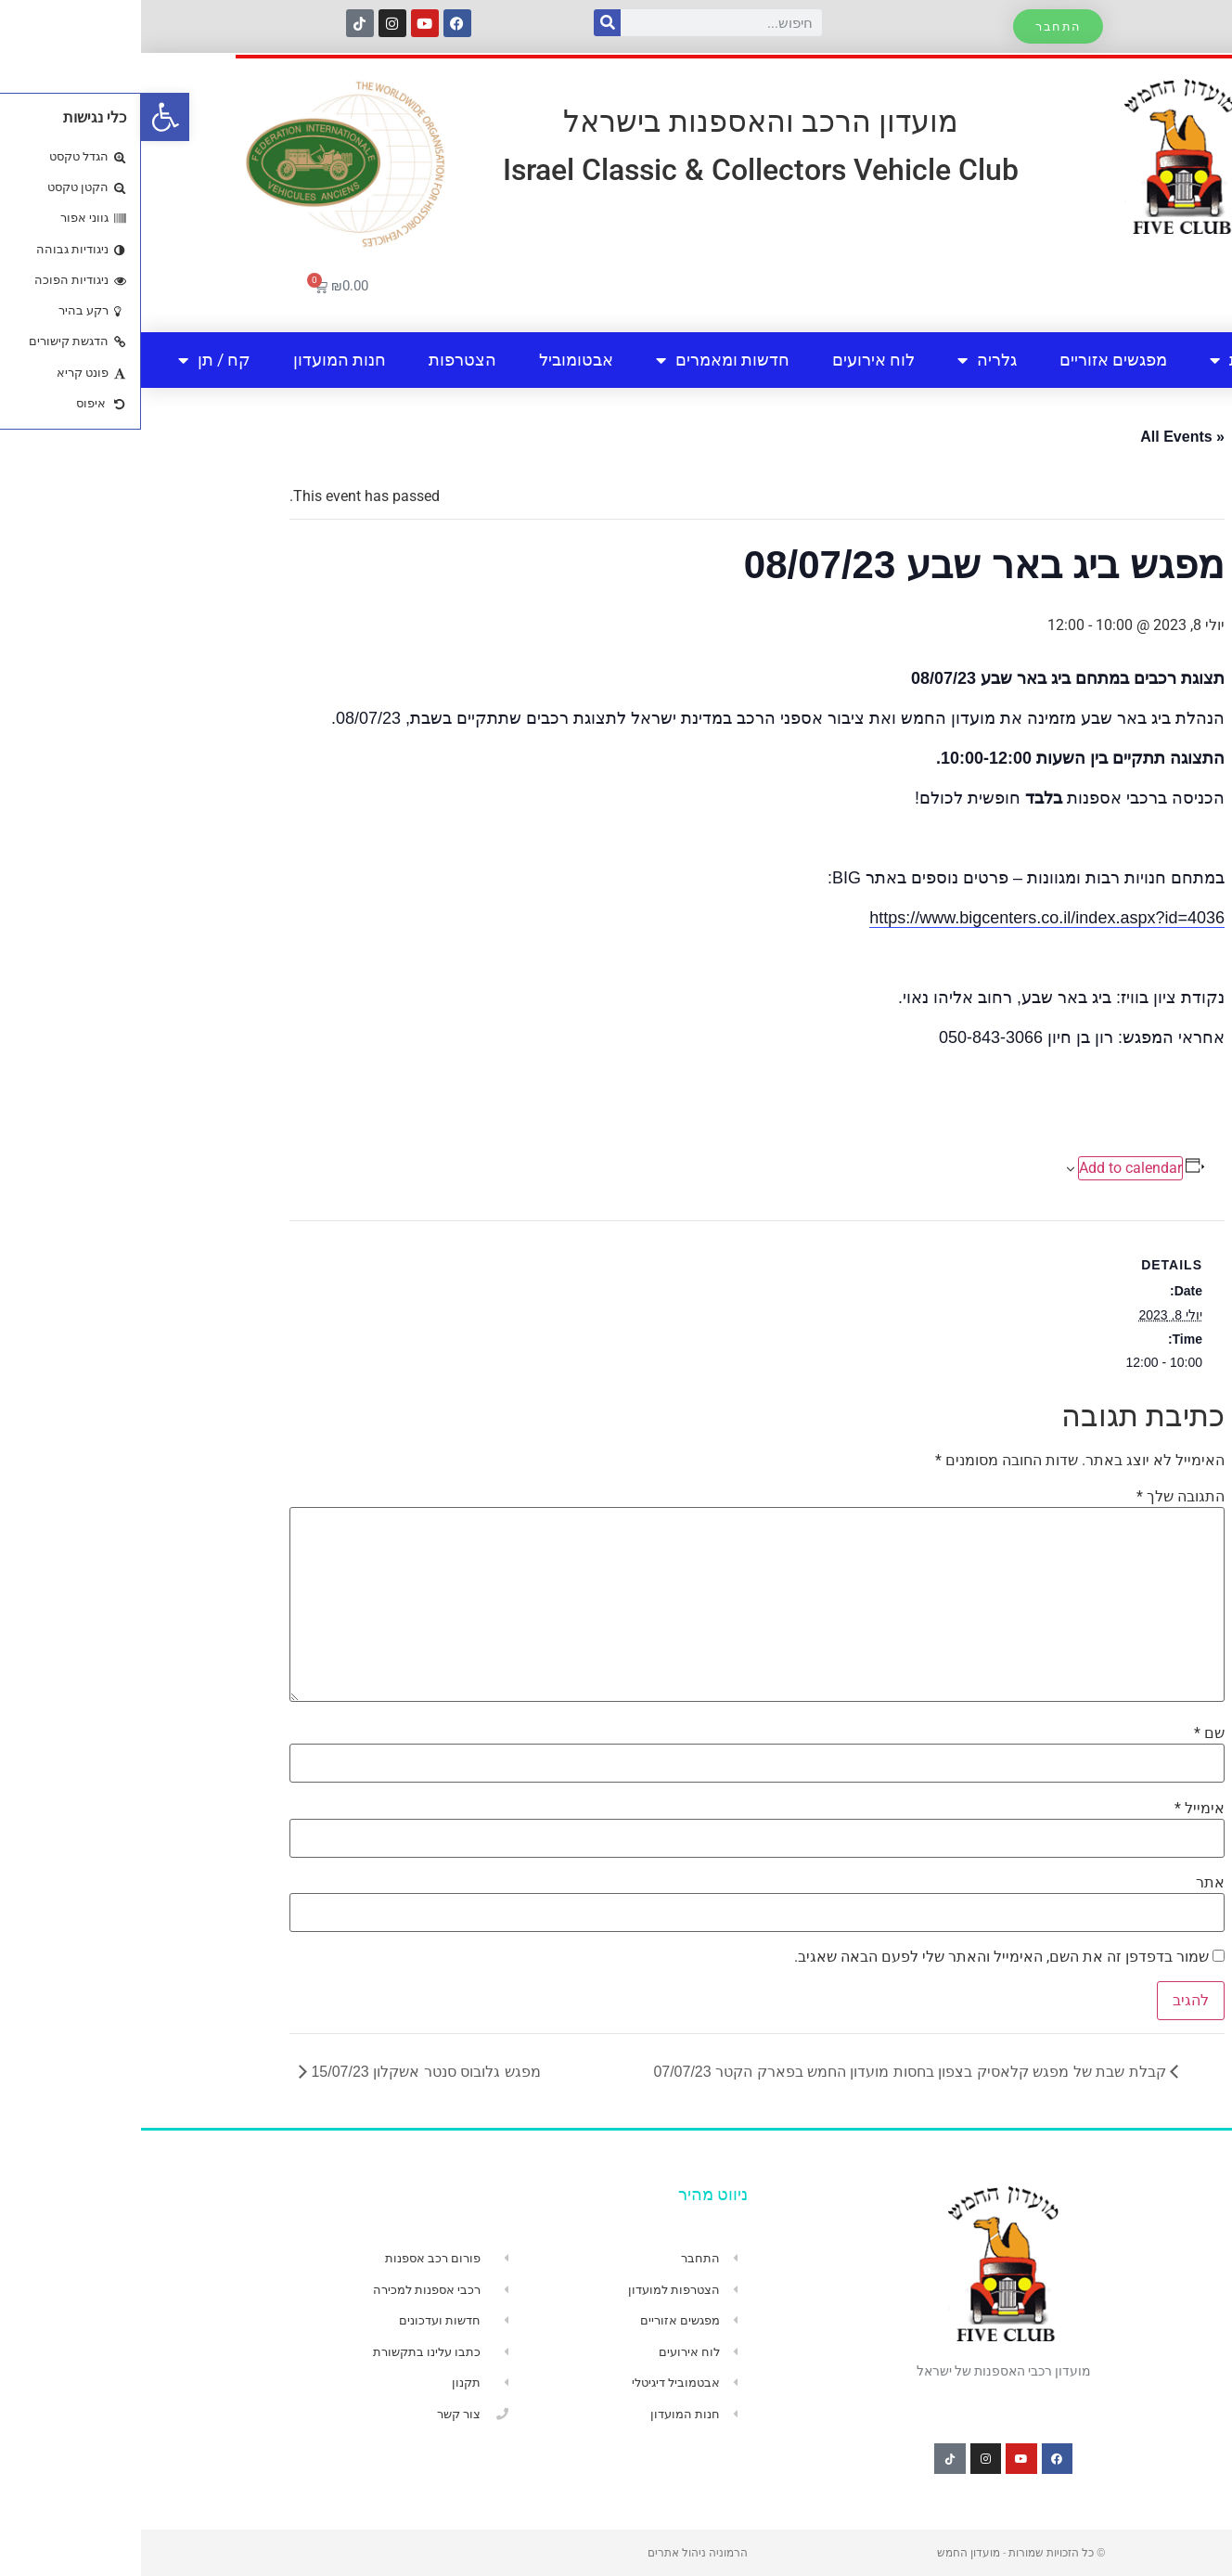 This screenshot has height=2576, width=1232. Describe the element at coordinates (860, 1957) in the screenshot. I see `שמור בדפדפן זה את השם, האימייל והאתר שלי לפעם הבאה שאגיב.` at that location.